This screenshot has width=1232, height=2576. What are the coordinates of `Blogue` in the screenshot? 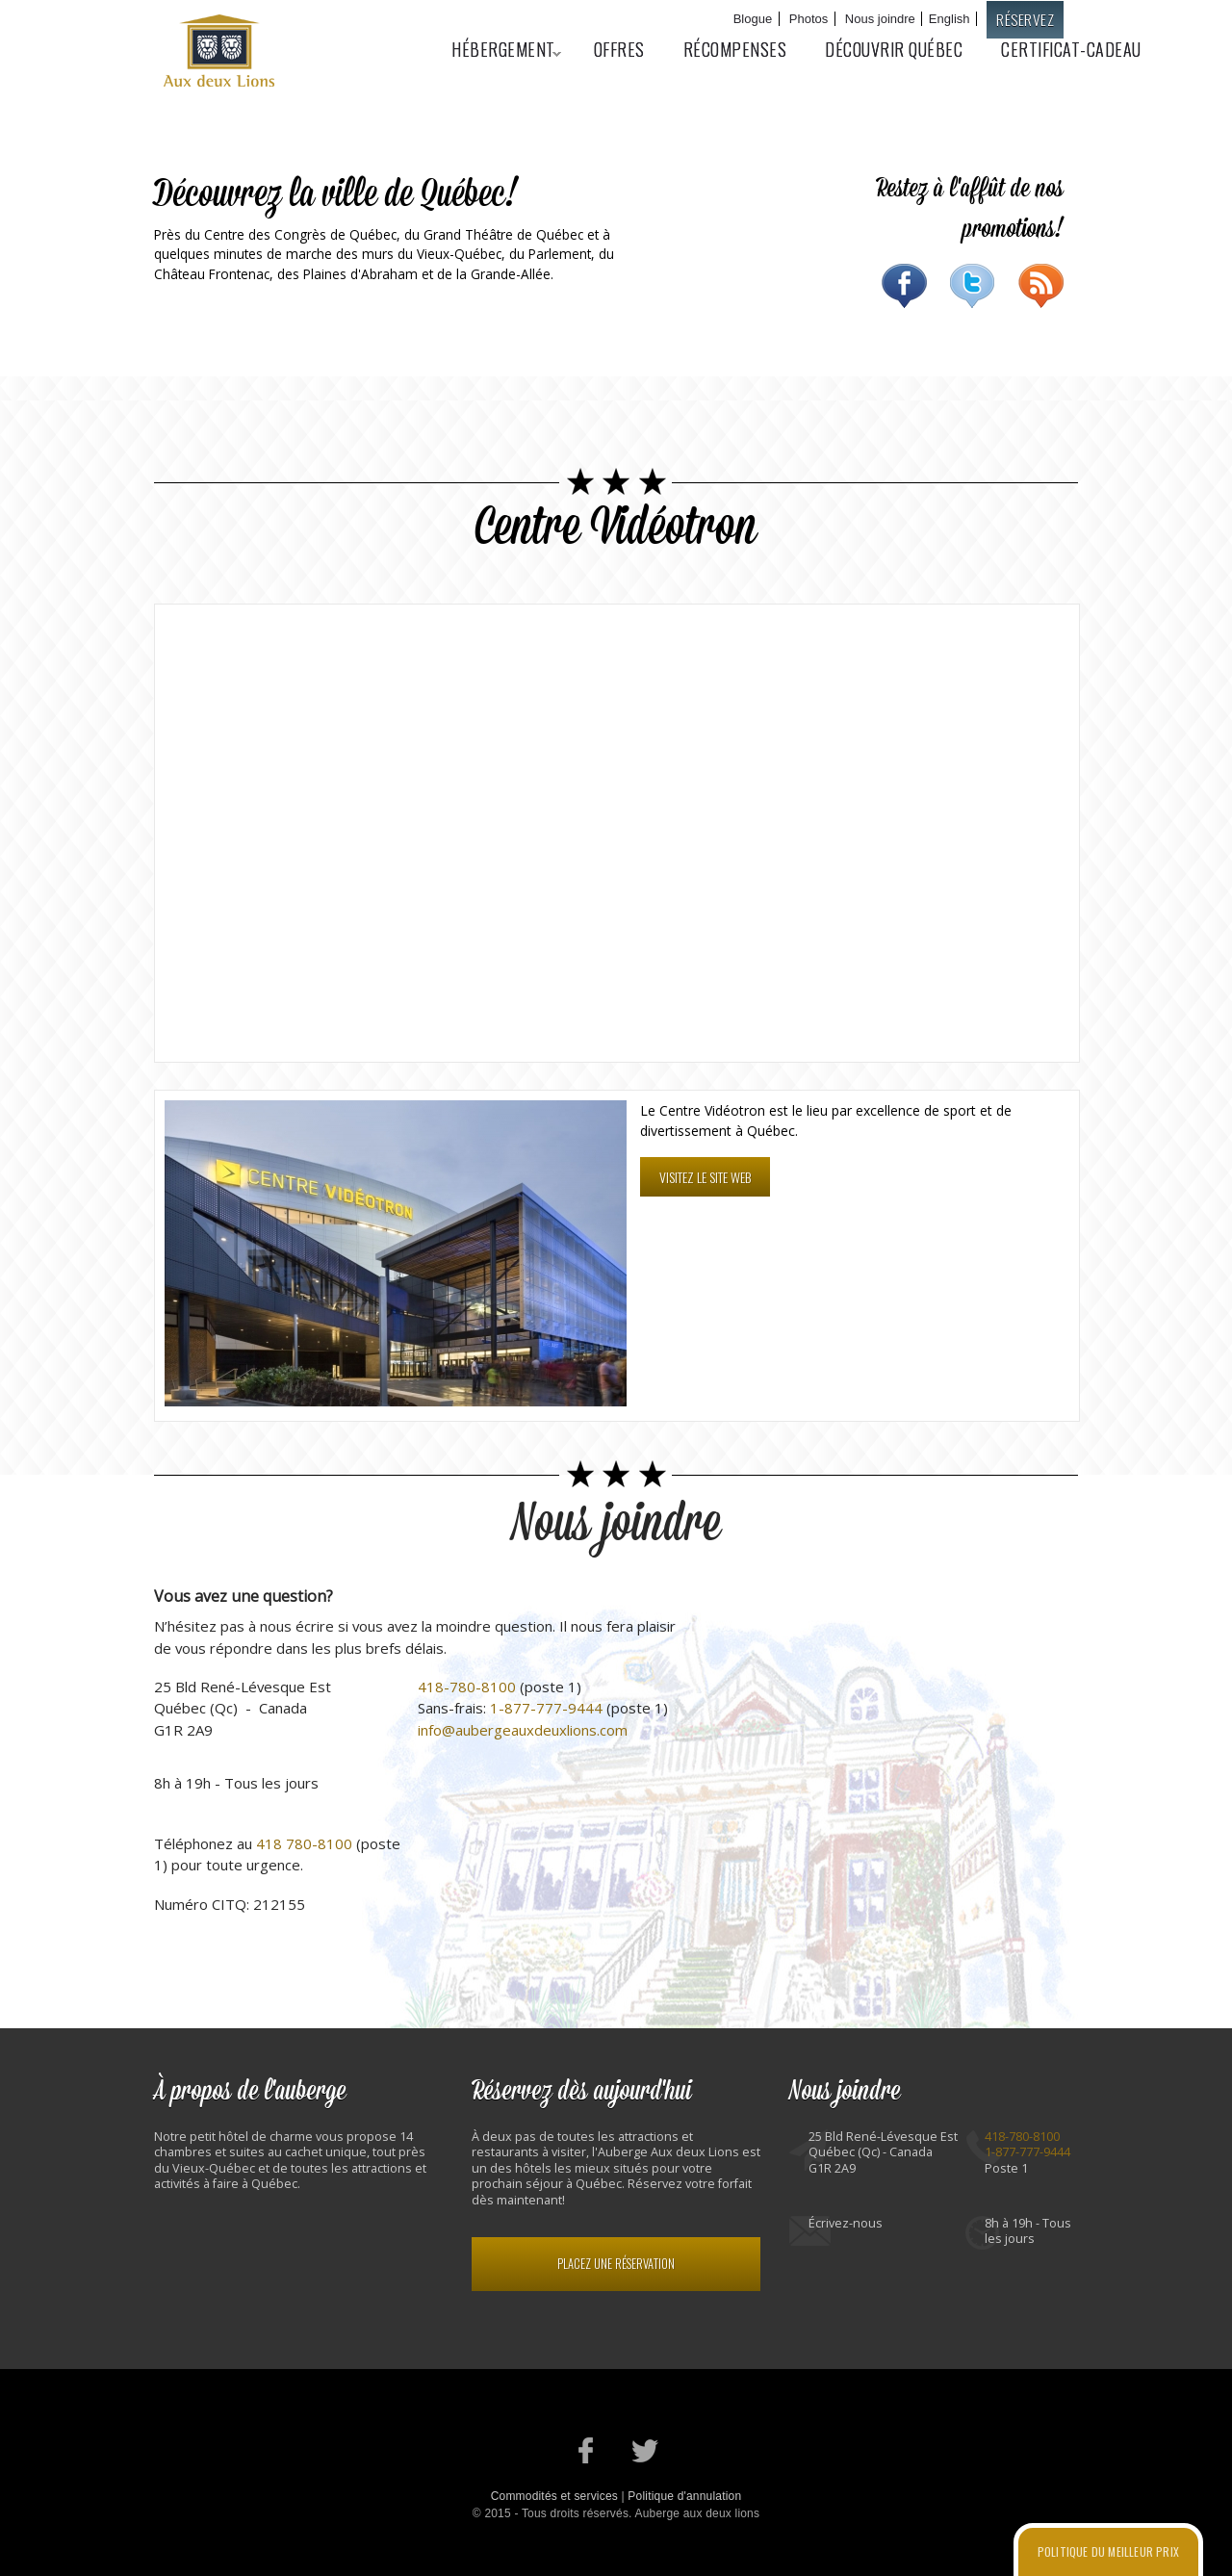 It's located at (752, 19).